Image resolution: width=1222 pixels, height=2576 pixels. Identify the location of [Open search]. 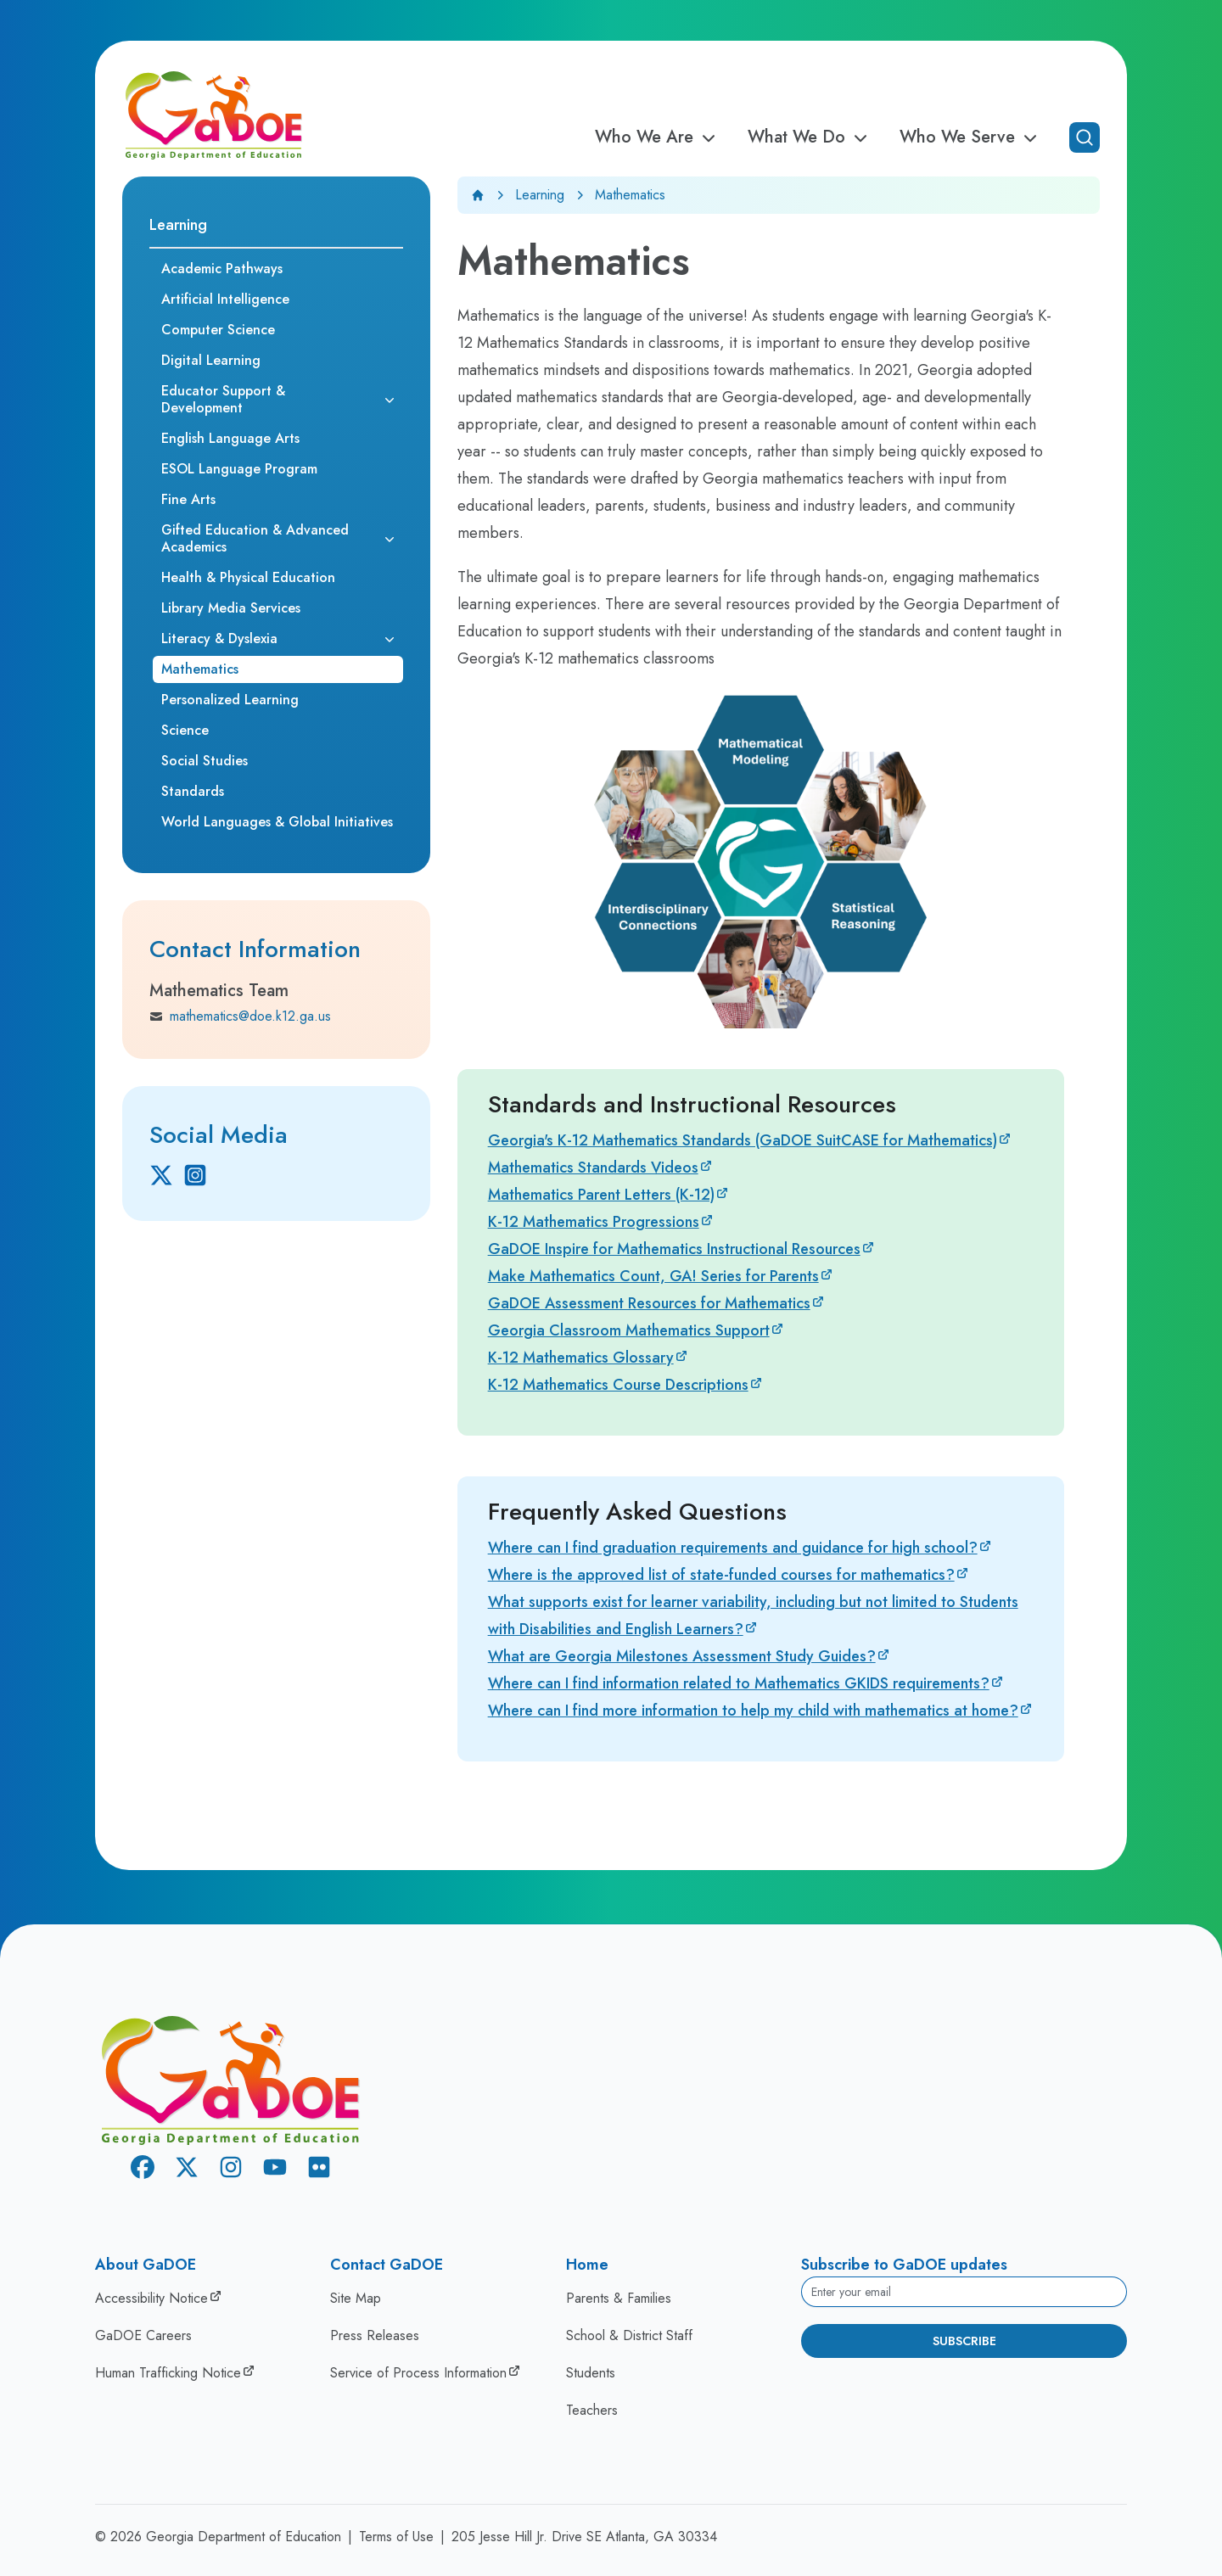
(1084, 137).